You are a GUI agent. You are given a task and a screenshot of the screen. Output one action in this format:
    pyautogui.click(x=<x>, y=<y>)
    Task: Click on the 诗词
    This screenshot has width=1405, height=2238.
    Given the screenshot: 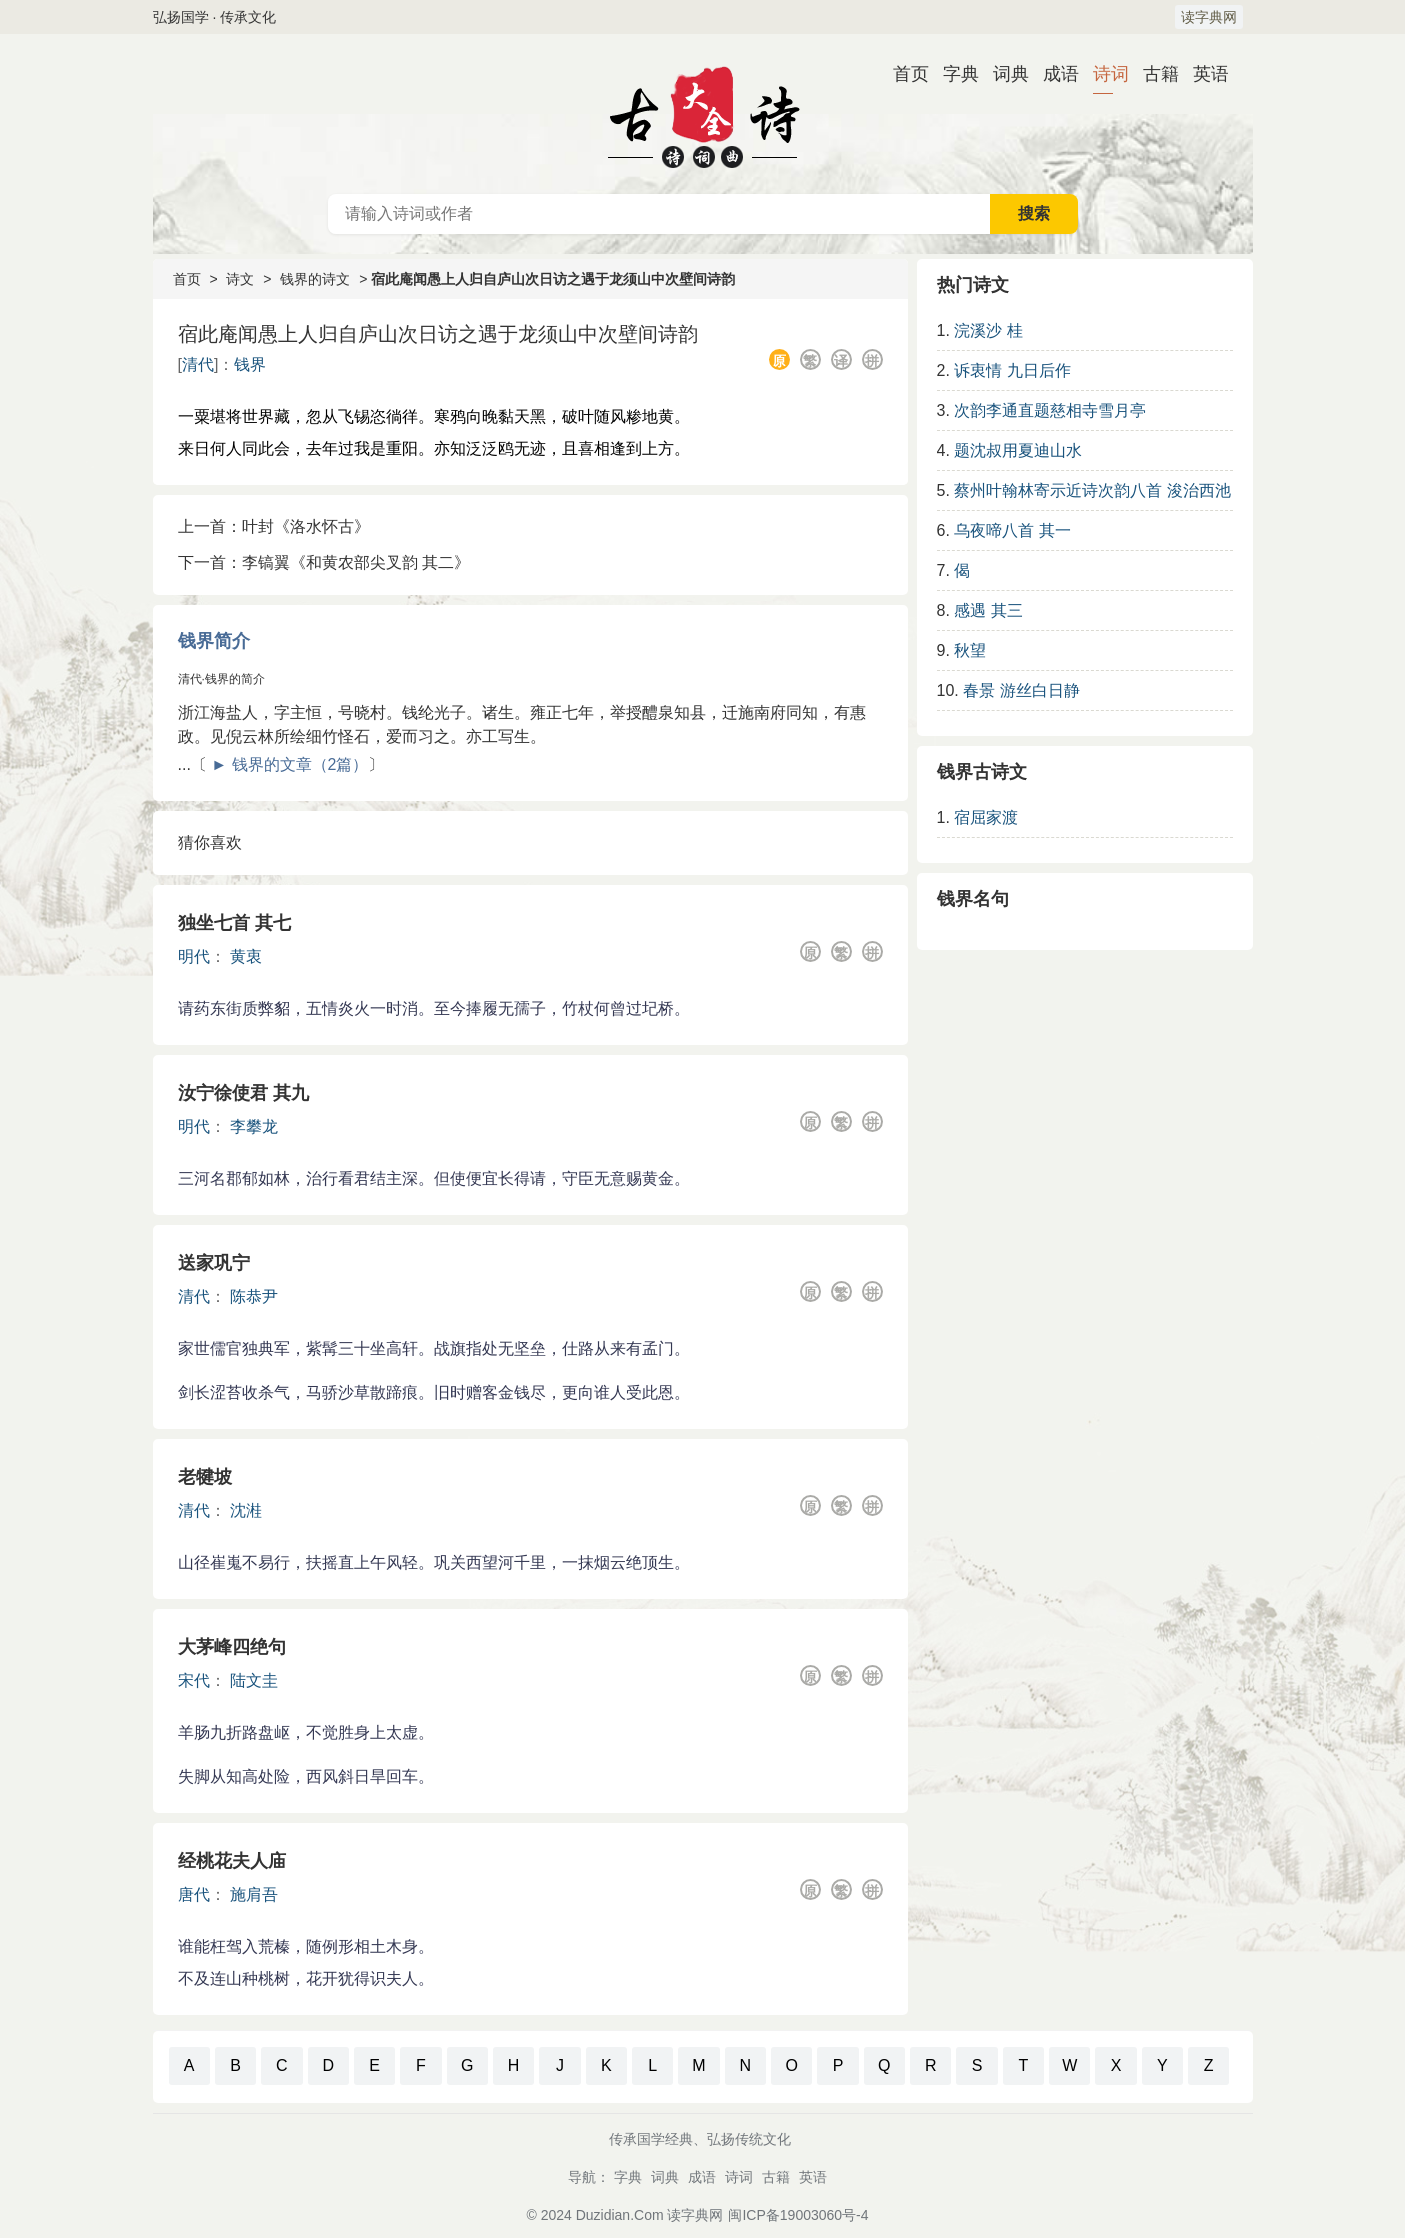 What is the action you would take?
    pyautogui.click(x=1103, y=74)
    